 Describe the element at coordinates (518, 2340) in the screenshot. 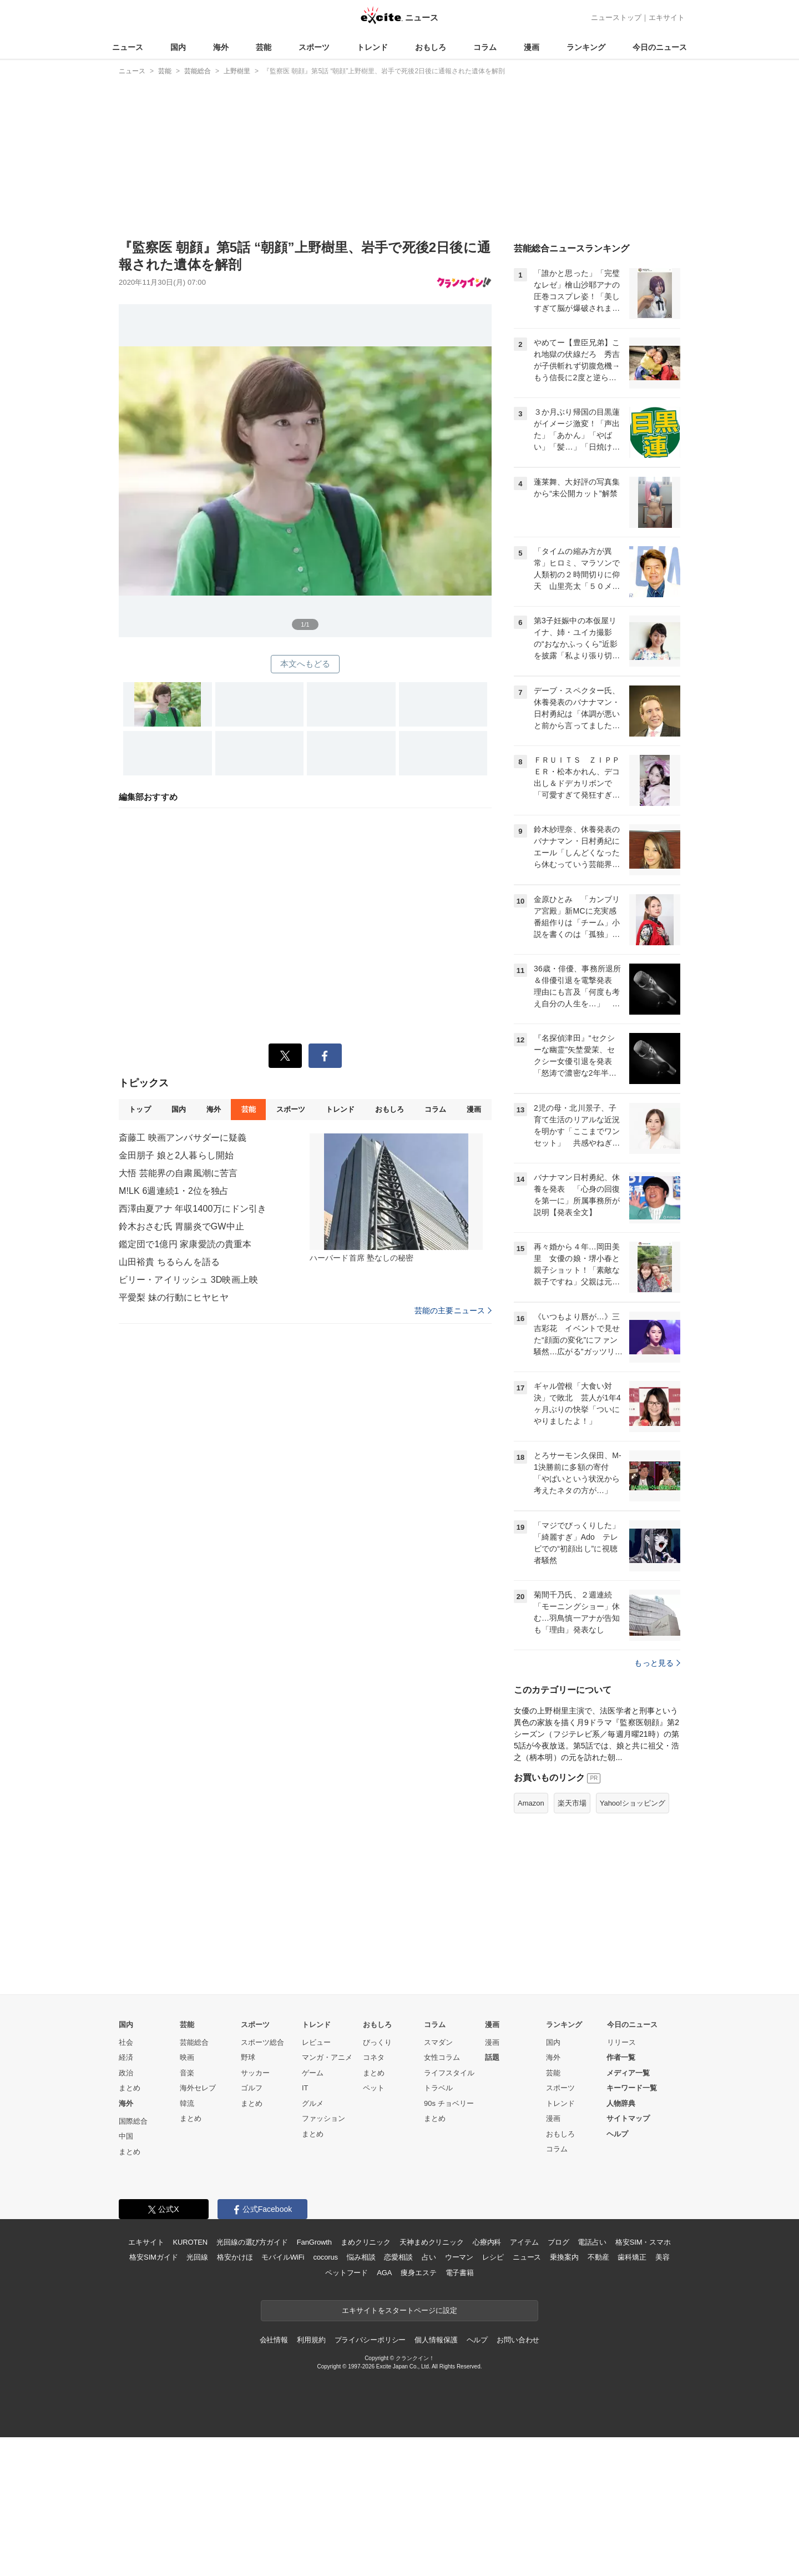

I see `お問い合わせ` at that location.